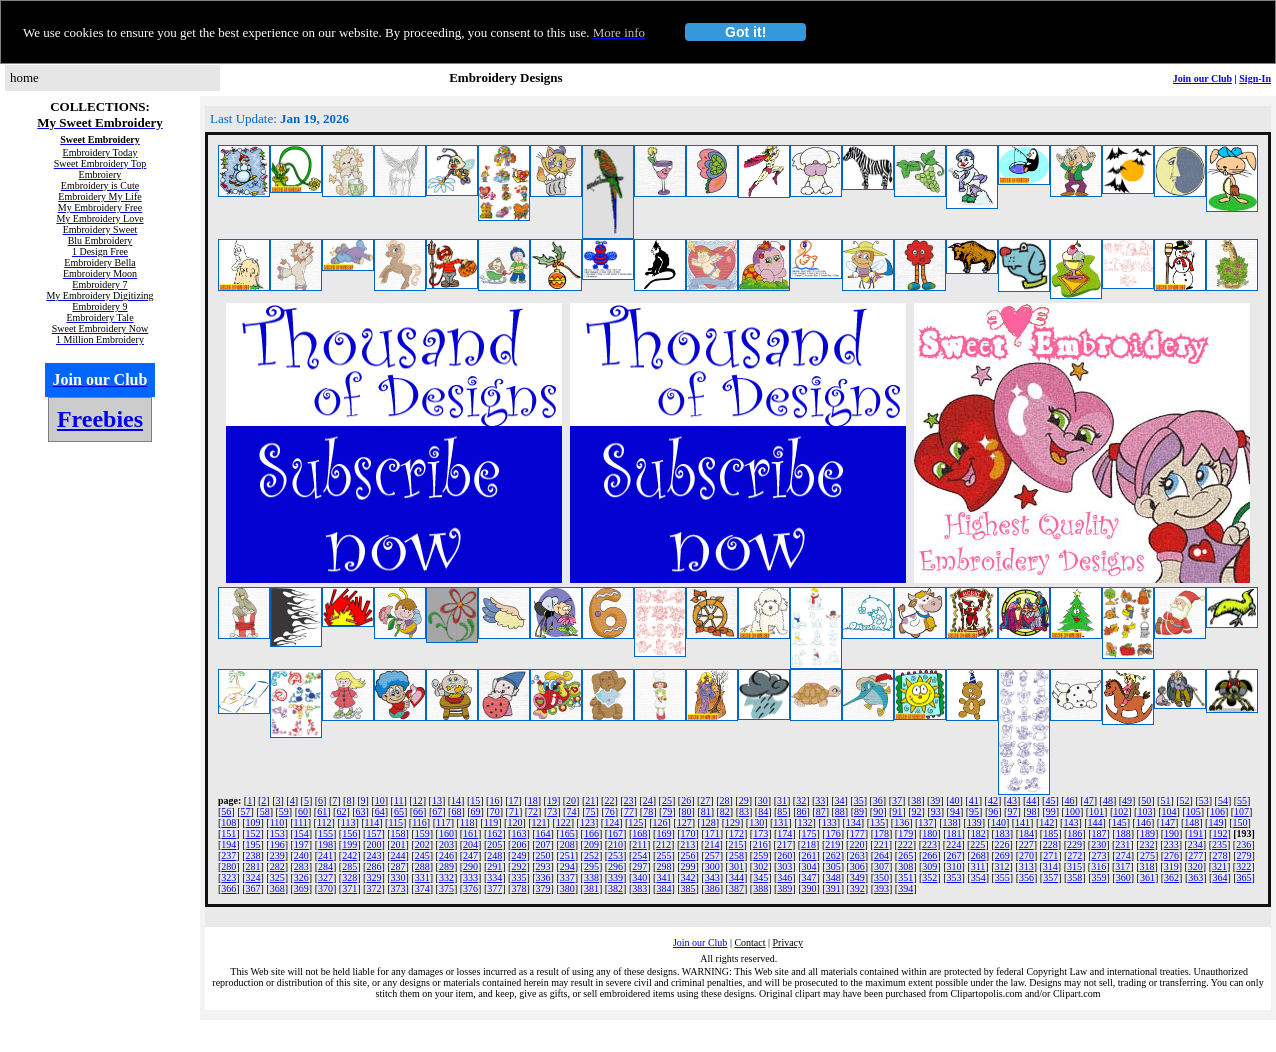  What do you see at coordinates (591, 888) in the screenshot?
I see `381` at bounding box center [591, 888].